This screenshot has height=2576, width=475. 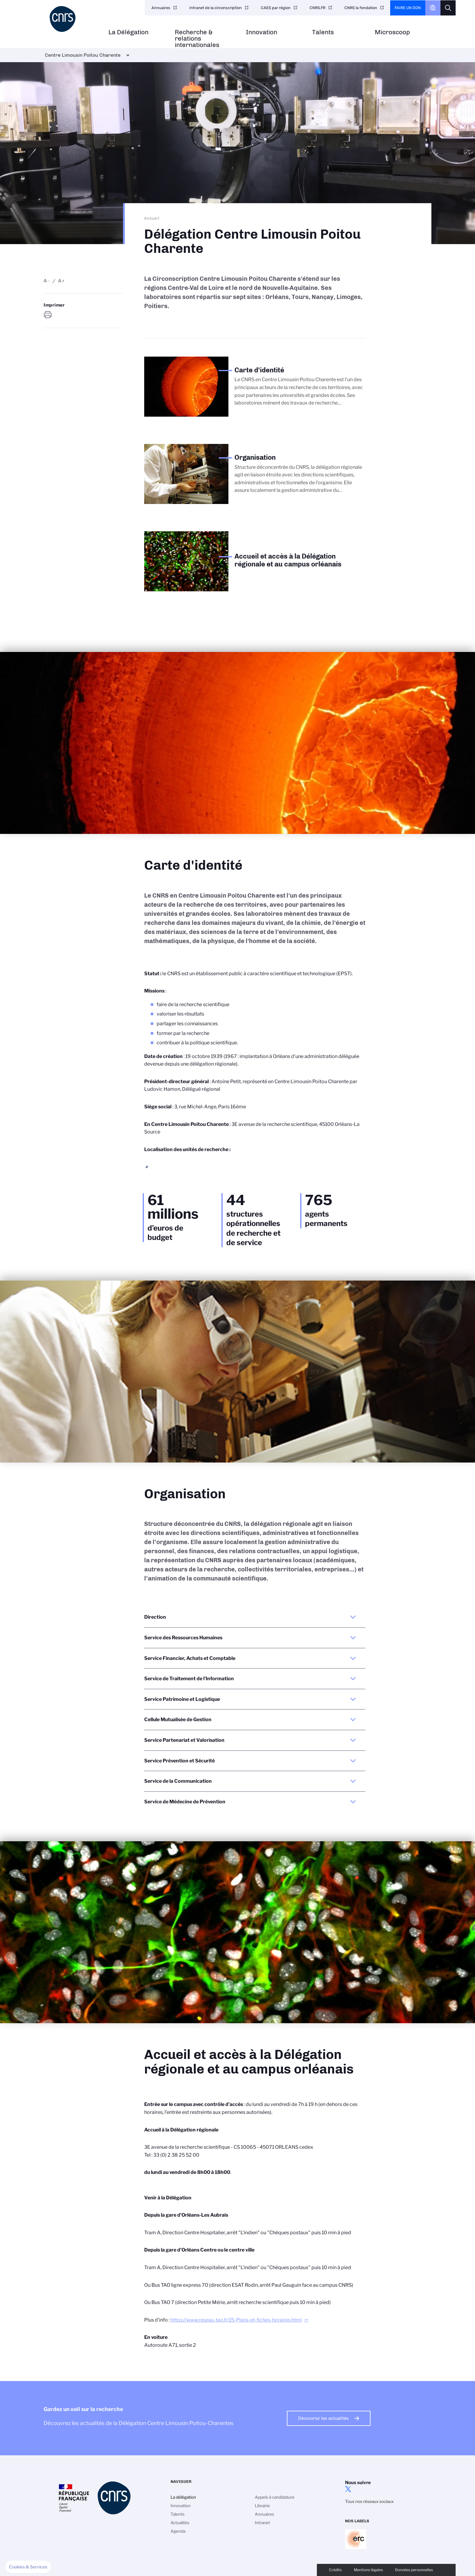 I want to click on Talents, so click(x=323, y=32).